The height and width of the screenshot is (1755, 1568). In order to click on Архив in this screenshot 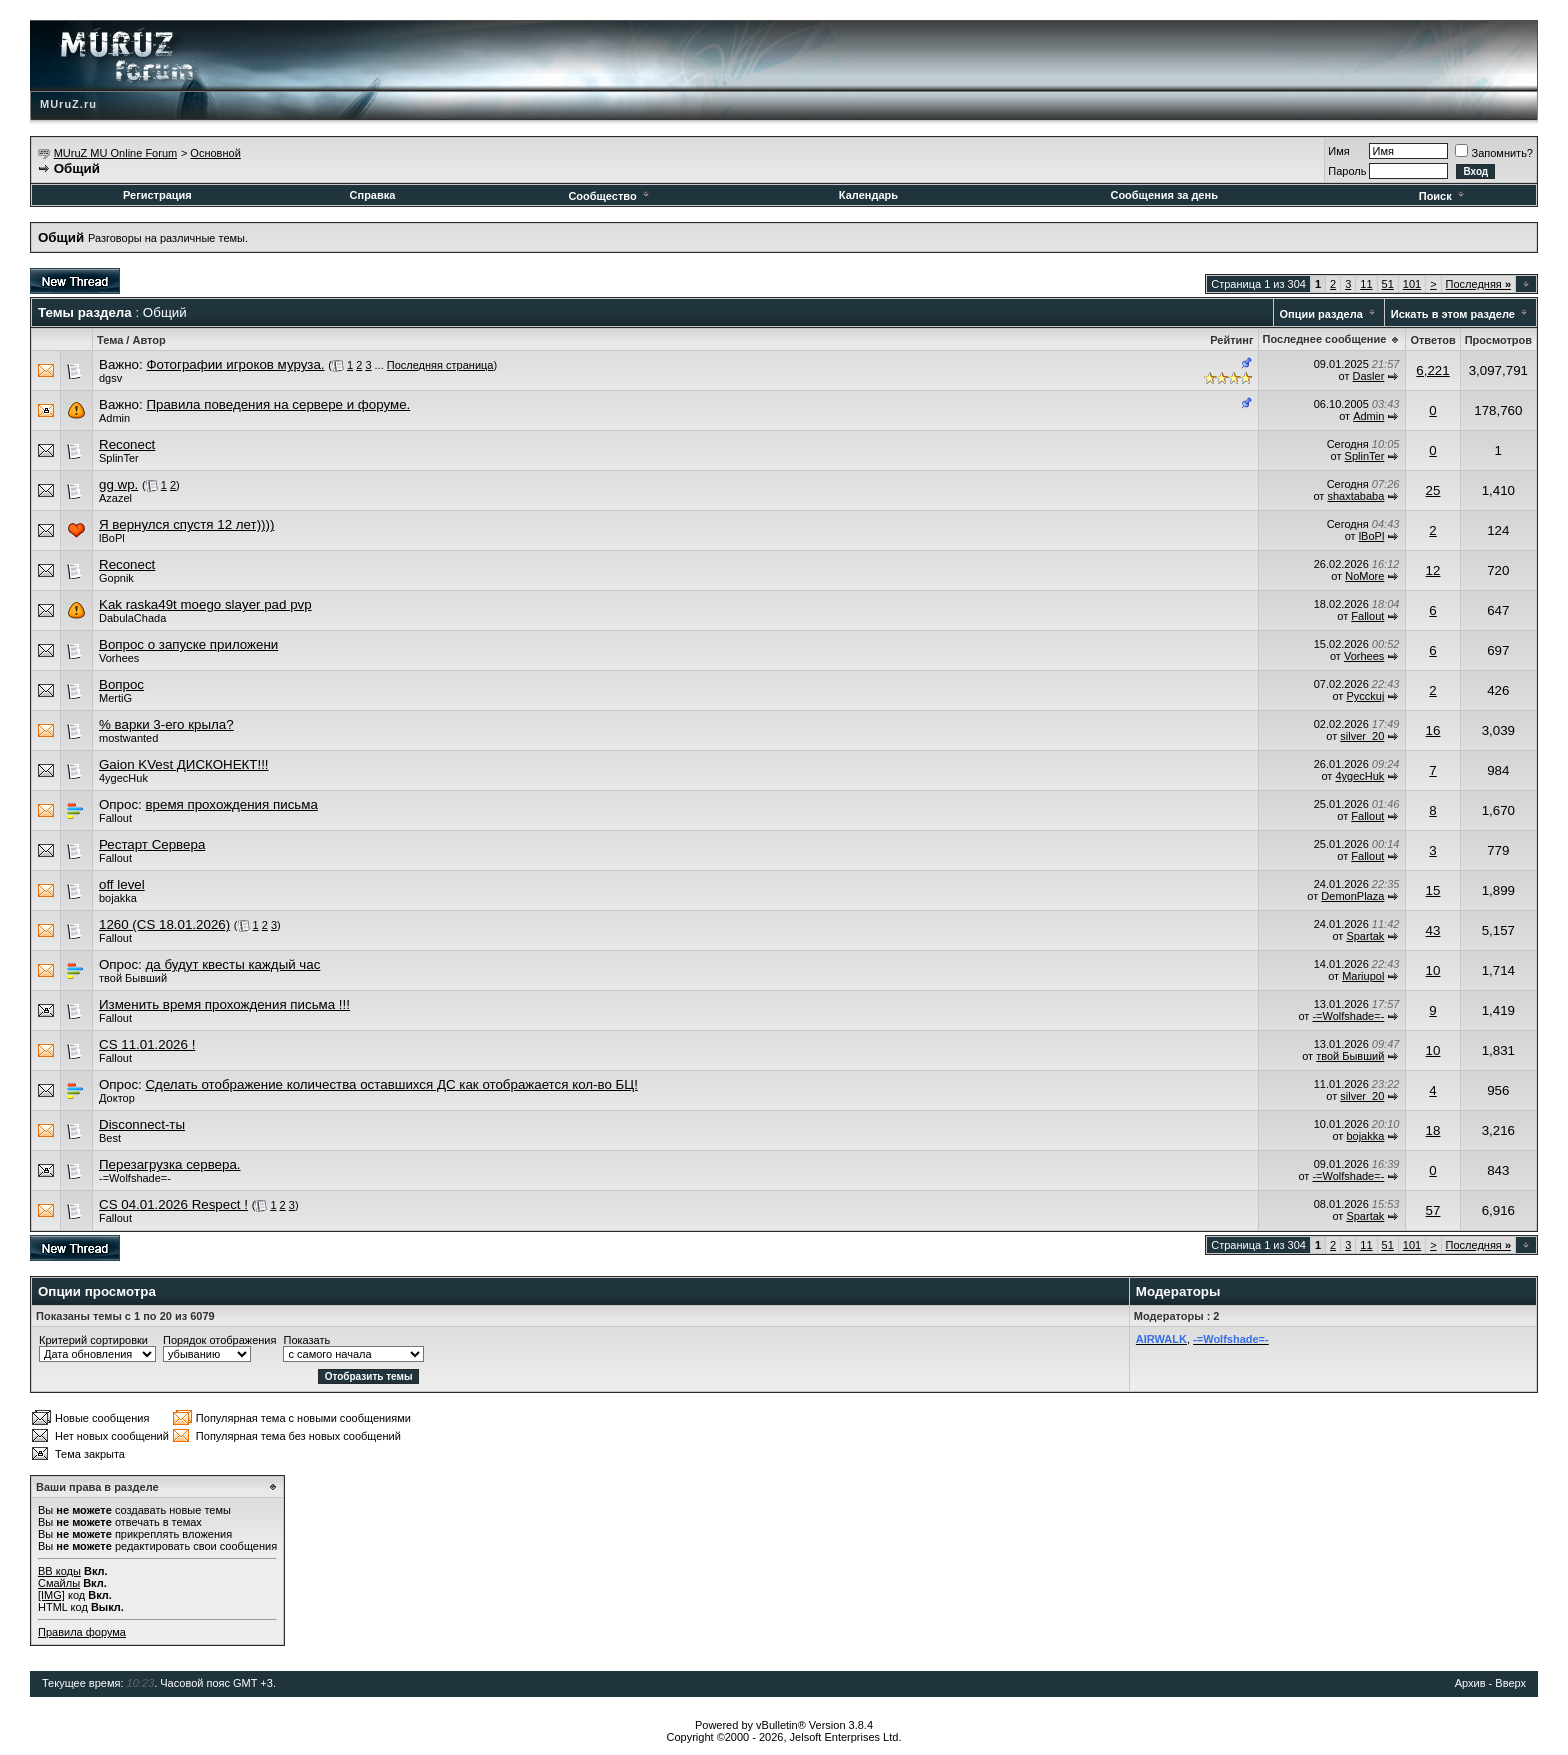, I will do `click(1470, 1683)`.